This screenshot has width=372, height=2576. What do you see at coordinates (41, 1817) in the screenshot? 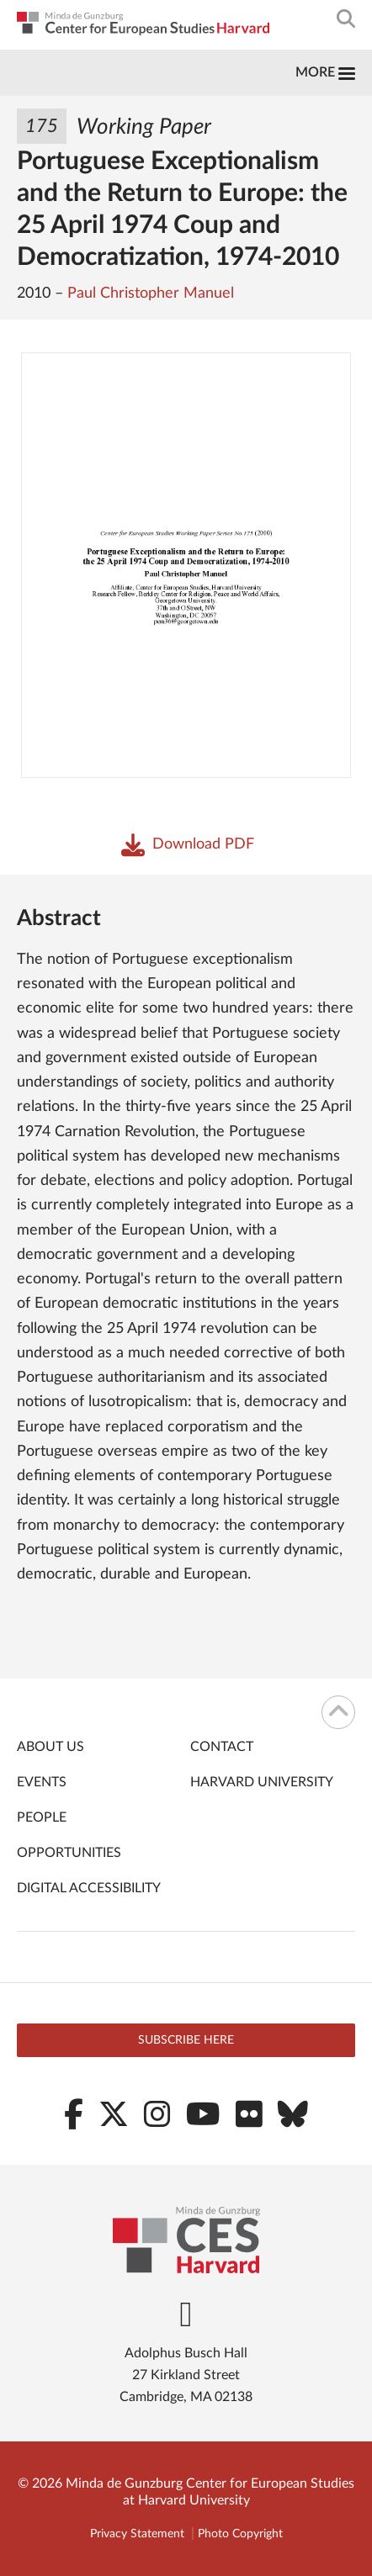
I see `People` at bounding box center [41, 1817].